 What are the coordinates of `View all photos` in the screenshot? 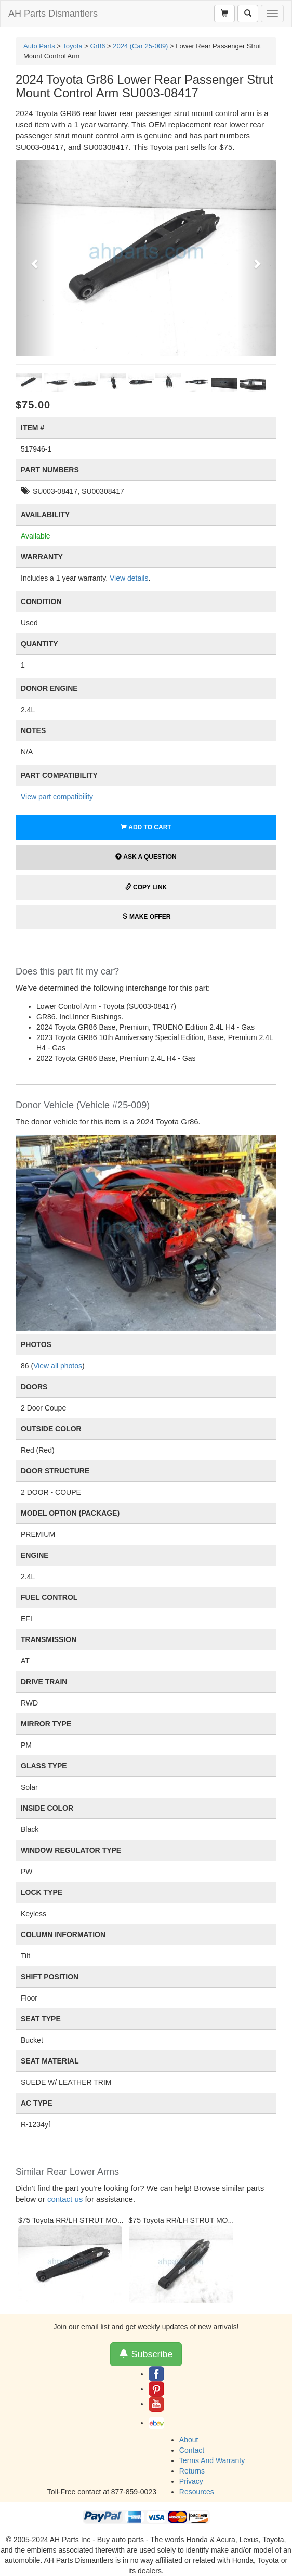 It's located at (57, 1366).